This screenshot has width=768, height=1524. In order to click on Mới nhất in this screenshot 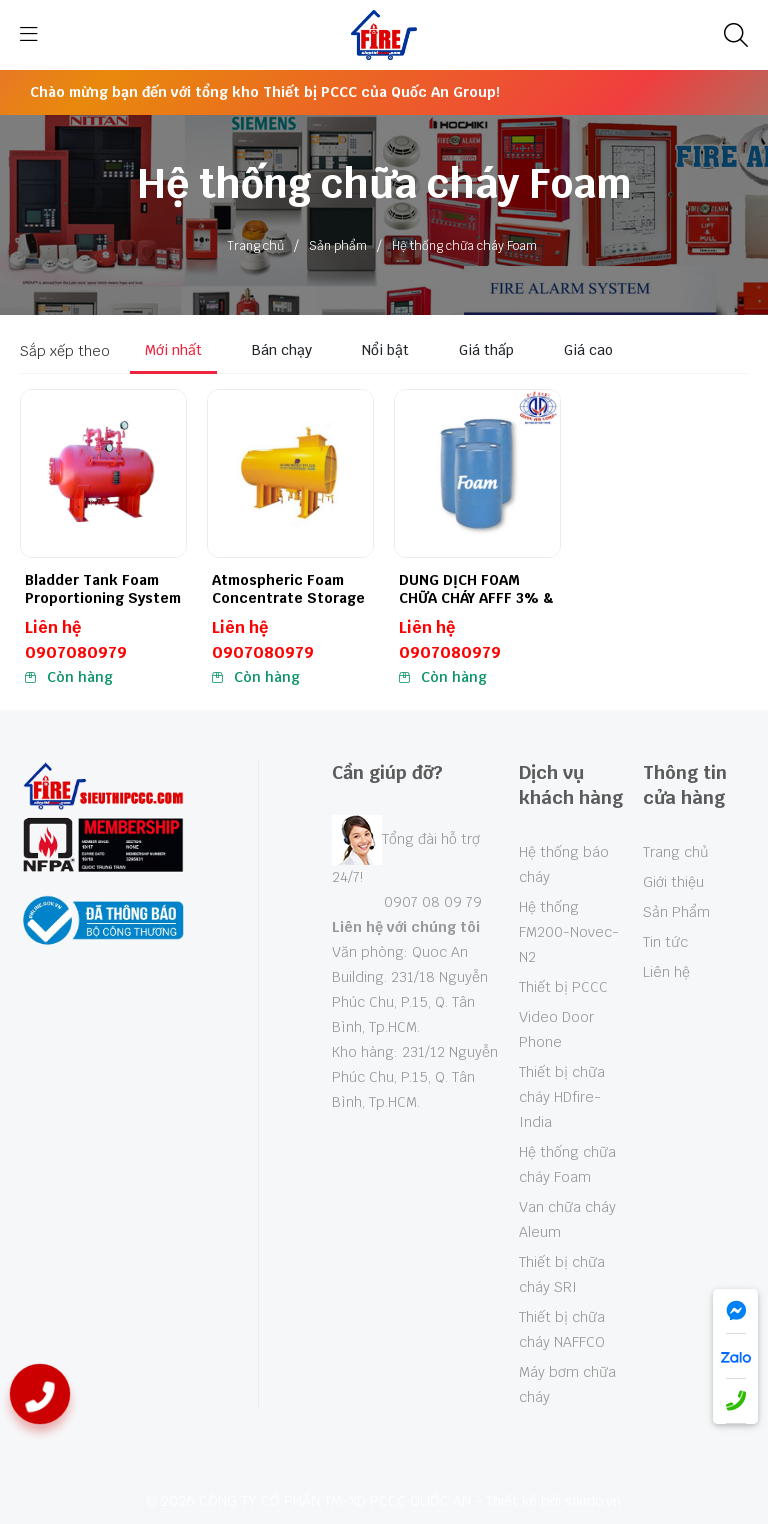, I will do `click(173, 350)`.